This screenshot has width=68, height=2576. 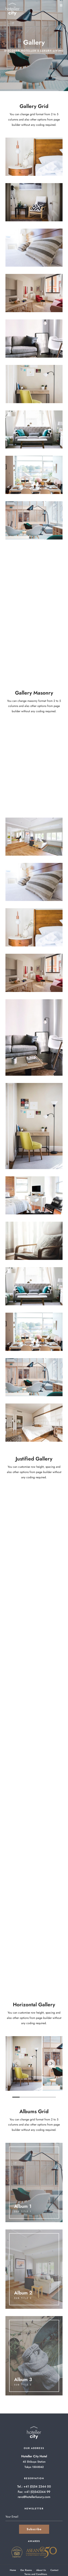 I want to click on Home, so click(x=13, y=2570).